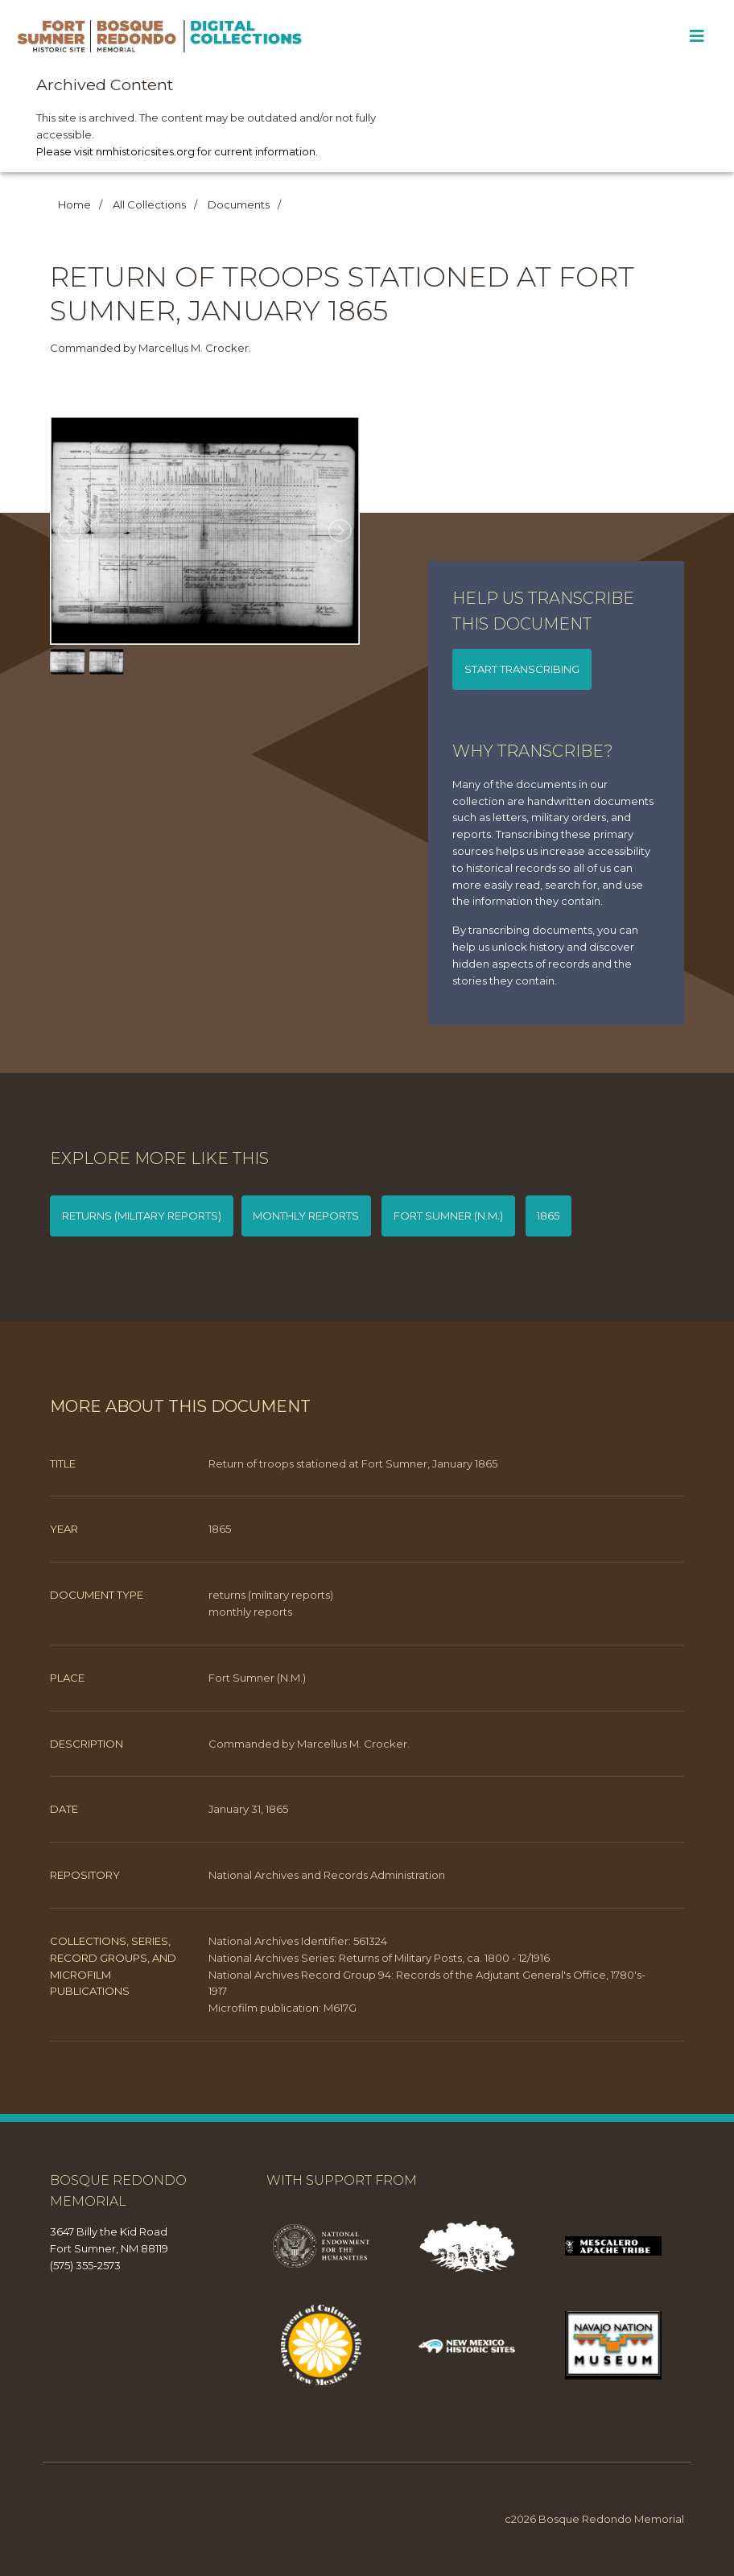 The height and width of the screenshot is (2576, 734). Describe the element at coordinates (74, 204) in the screenshot. I see `Home` at that location.